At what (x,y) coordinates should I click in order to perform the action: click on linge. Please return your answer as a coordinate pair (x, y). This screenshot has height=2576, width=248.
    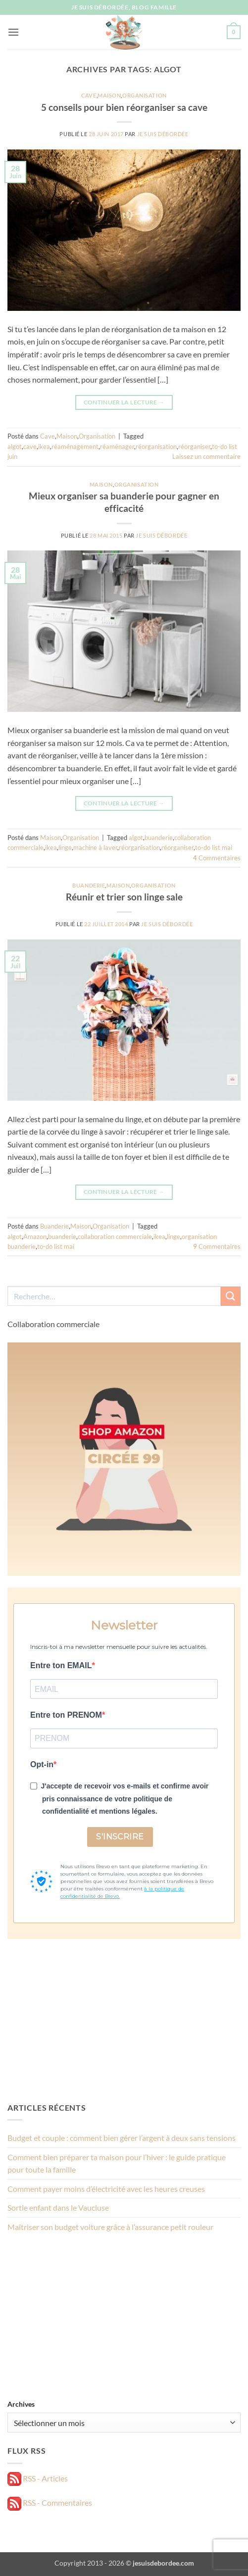
    Looking at the image, I should click on (65, 847).